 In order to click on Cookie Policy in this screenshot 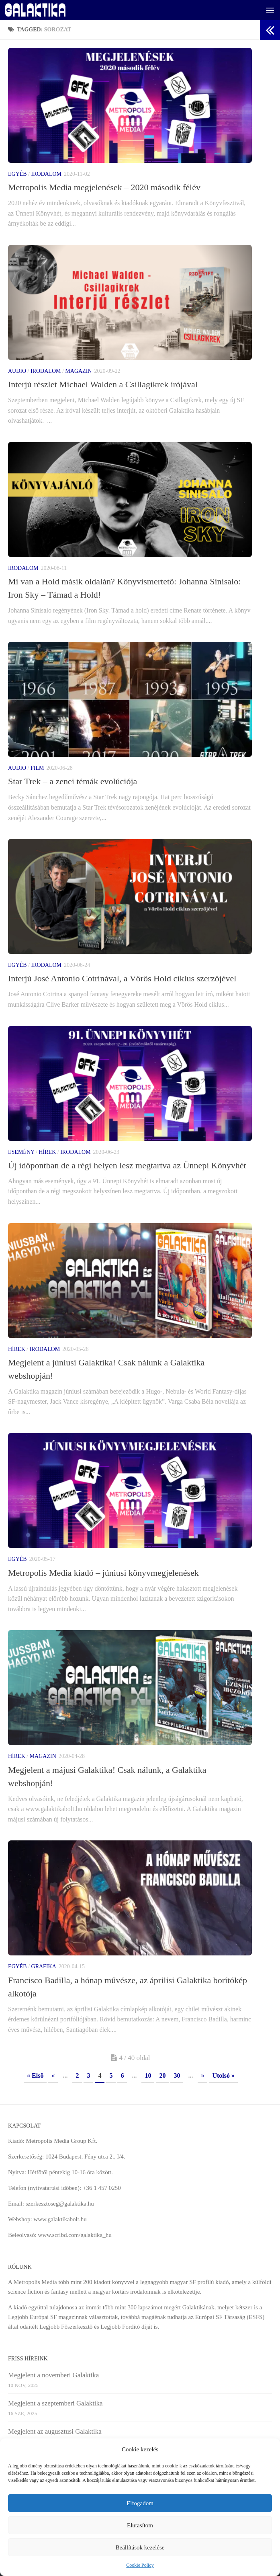, I will do `click(139, 2565)`.